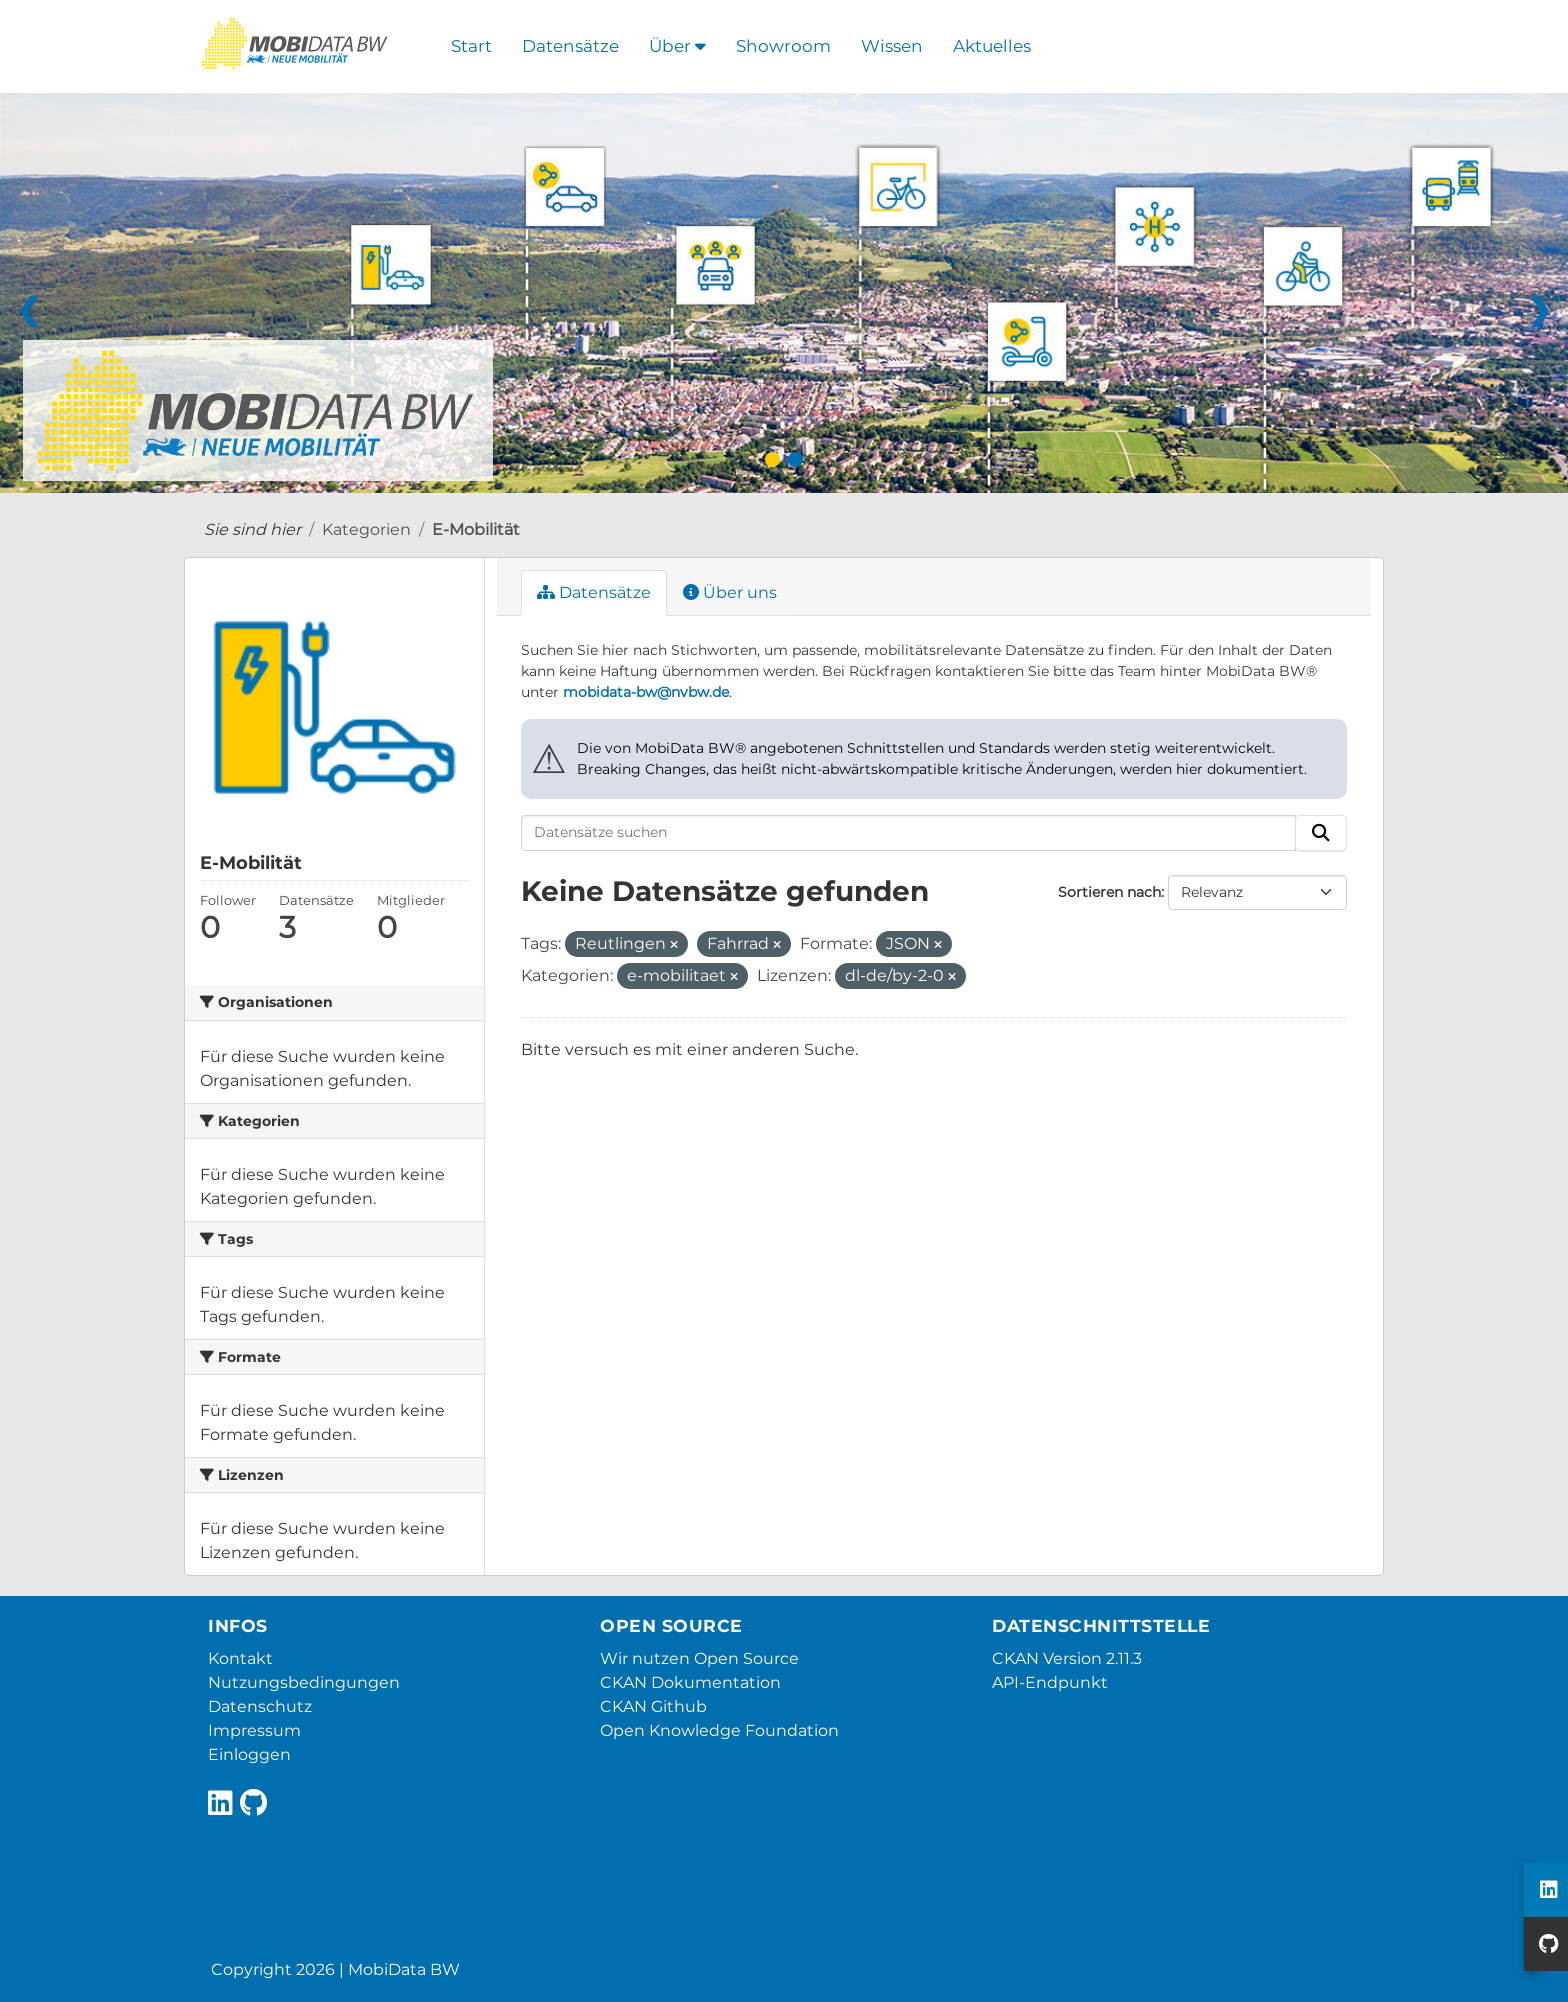 Image resolution: width=1568 pixels, height=2002 pixels. What do you see at coordinates (892, 46) in the screenshot?
I see `Wissen` at bounding box center [892, 46].